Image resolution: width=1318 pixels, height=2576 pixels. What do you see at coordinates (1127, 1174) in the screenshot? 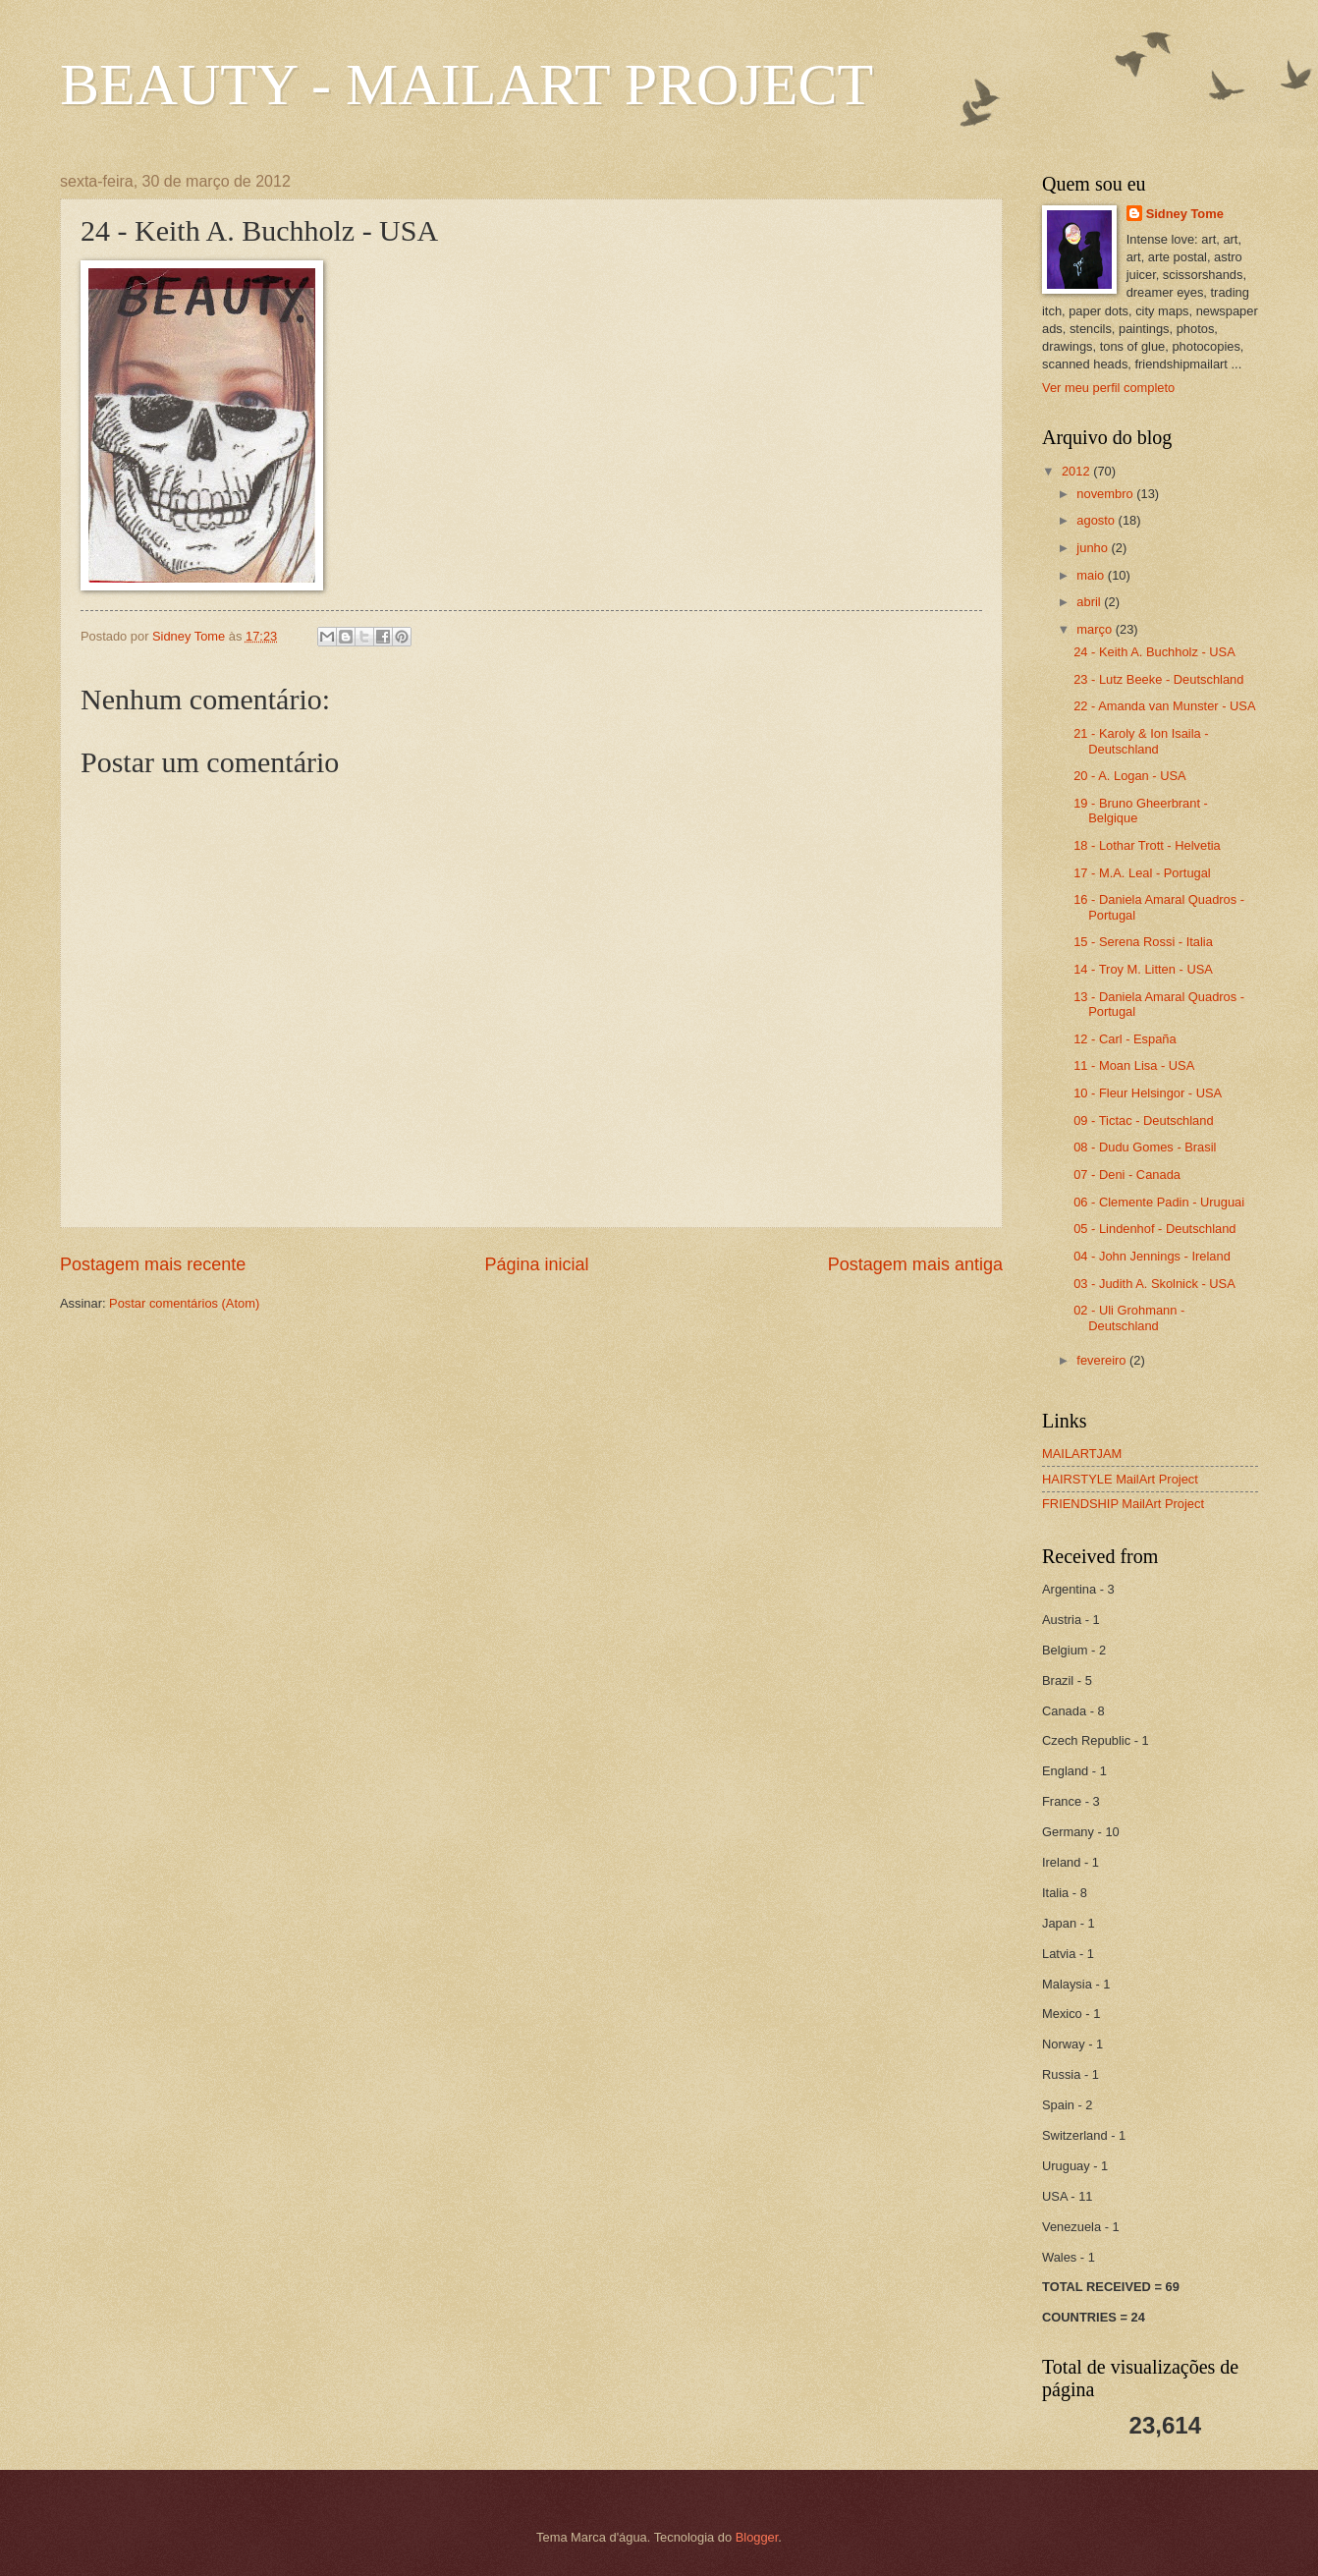
I see `07 - Deni - Canada` at bounding box center [1127, 1174].